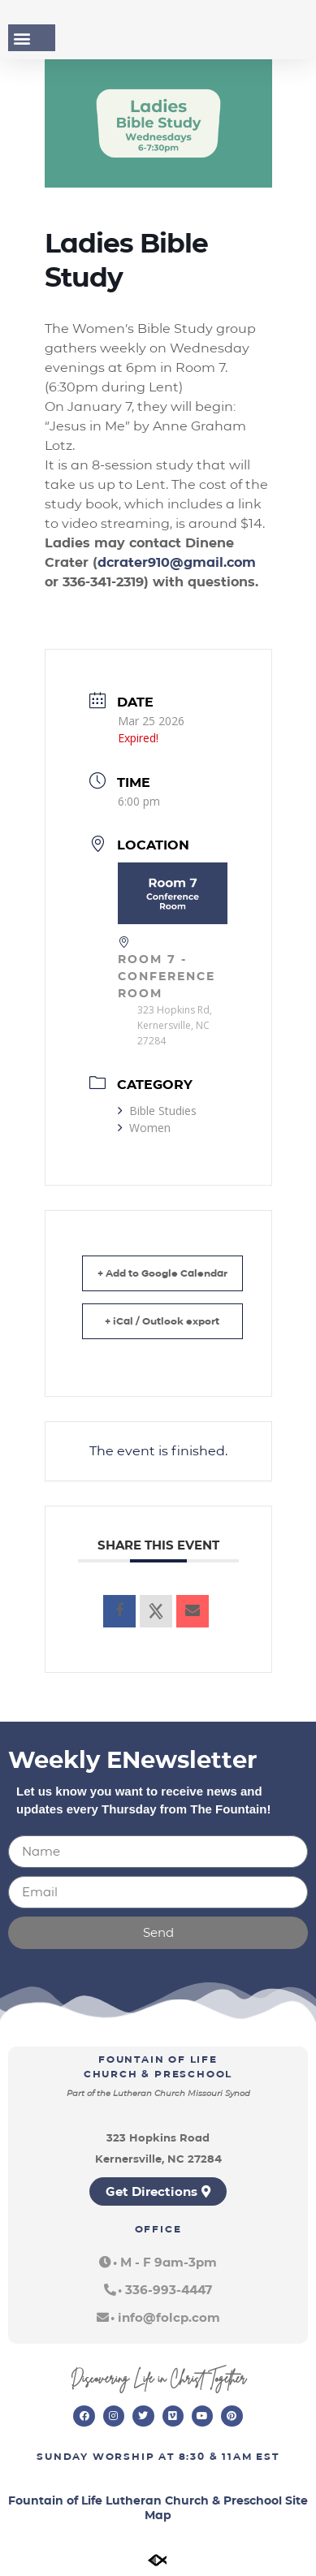  What do you see at coordinates (144, 1127) in the screenshot?
I see `Women` at bounding box center [144, 1127].